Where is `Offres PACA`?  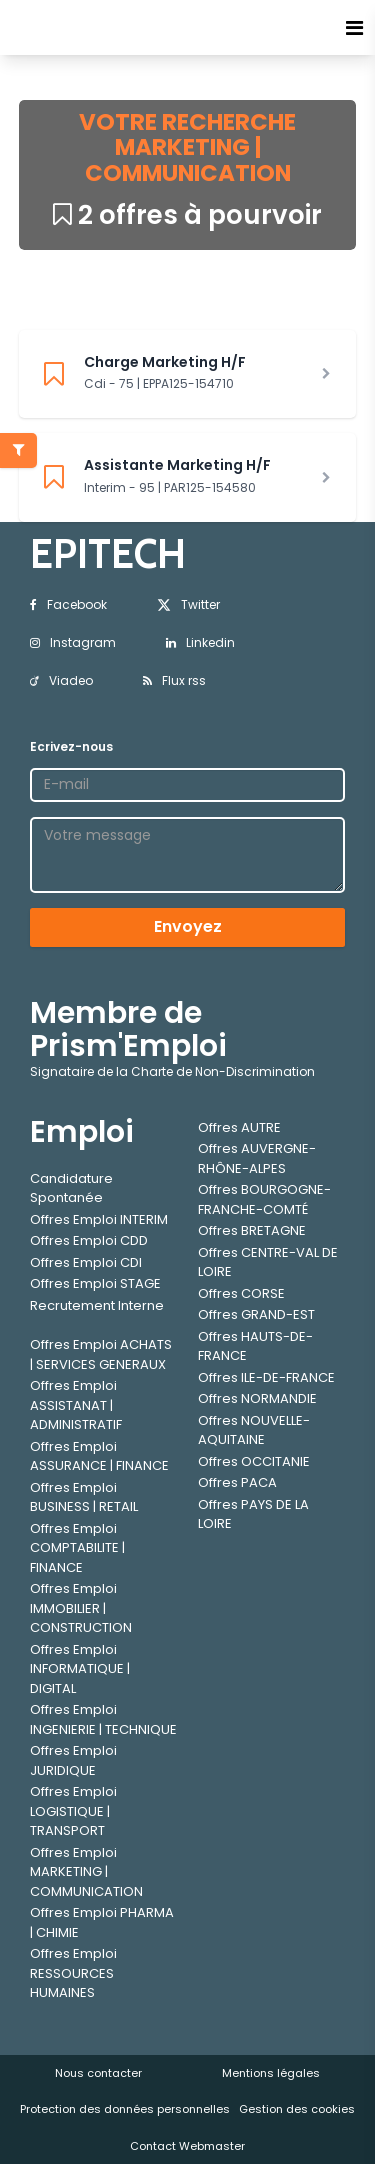 Offres PACA is located at coordinates (237, 1482).